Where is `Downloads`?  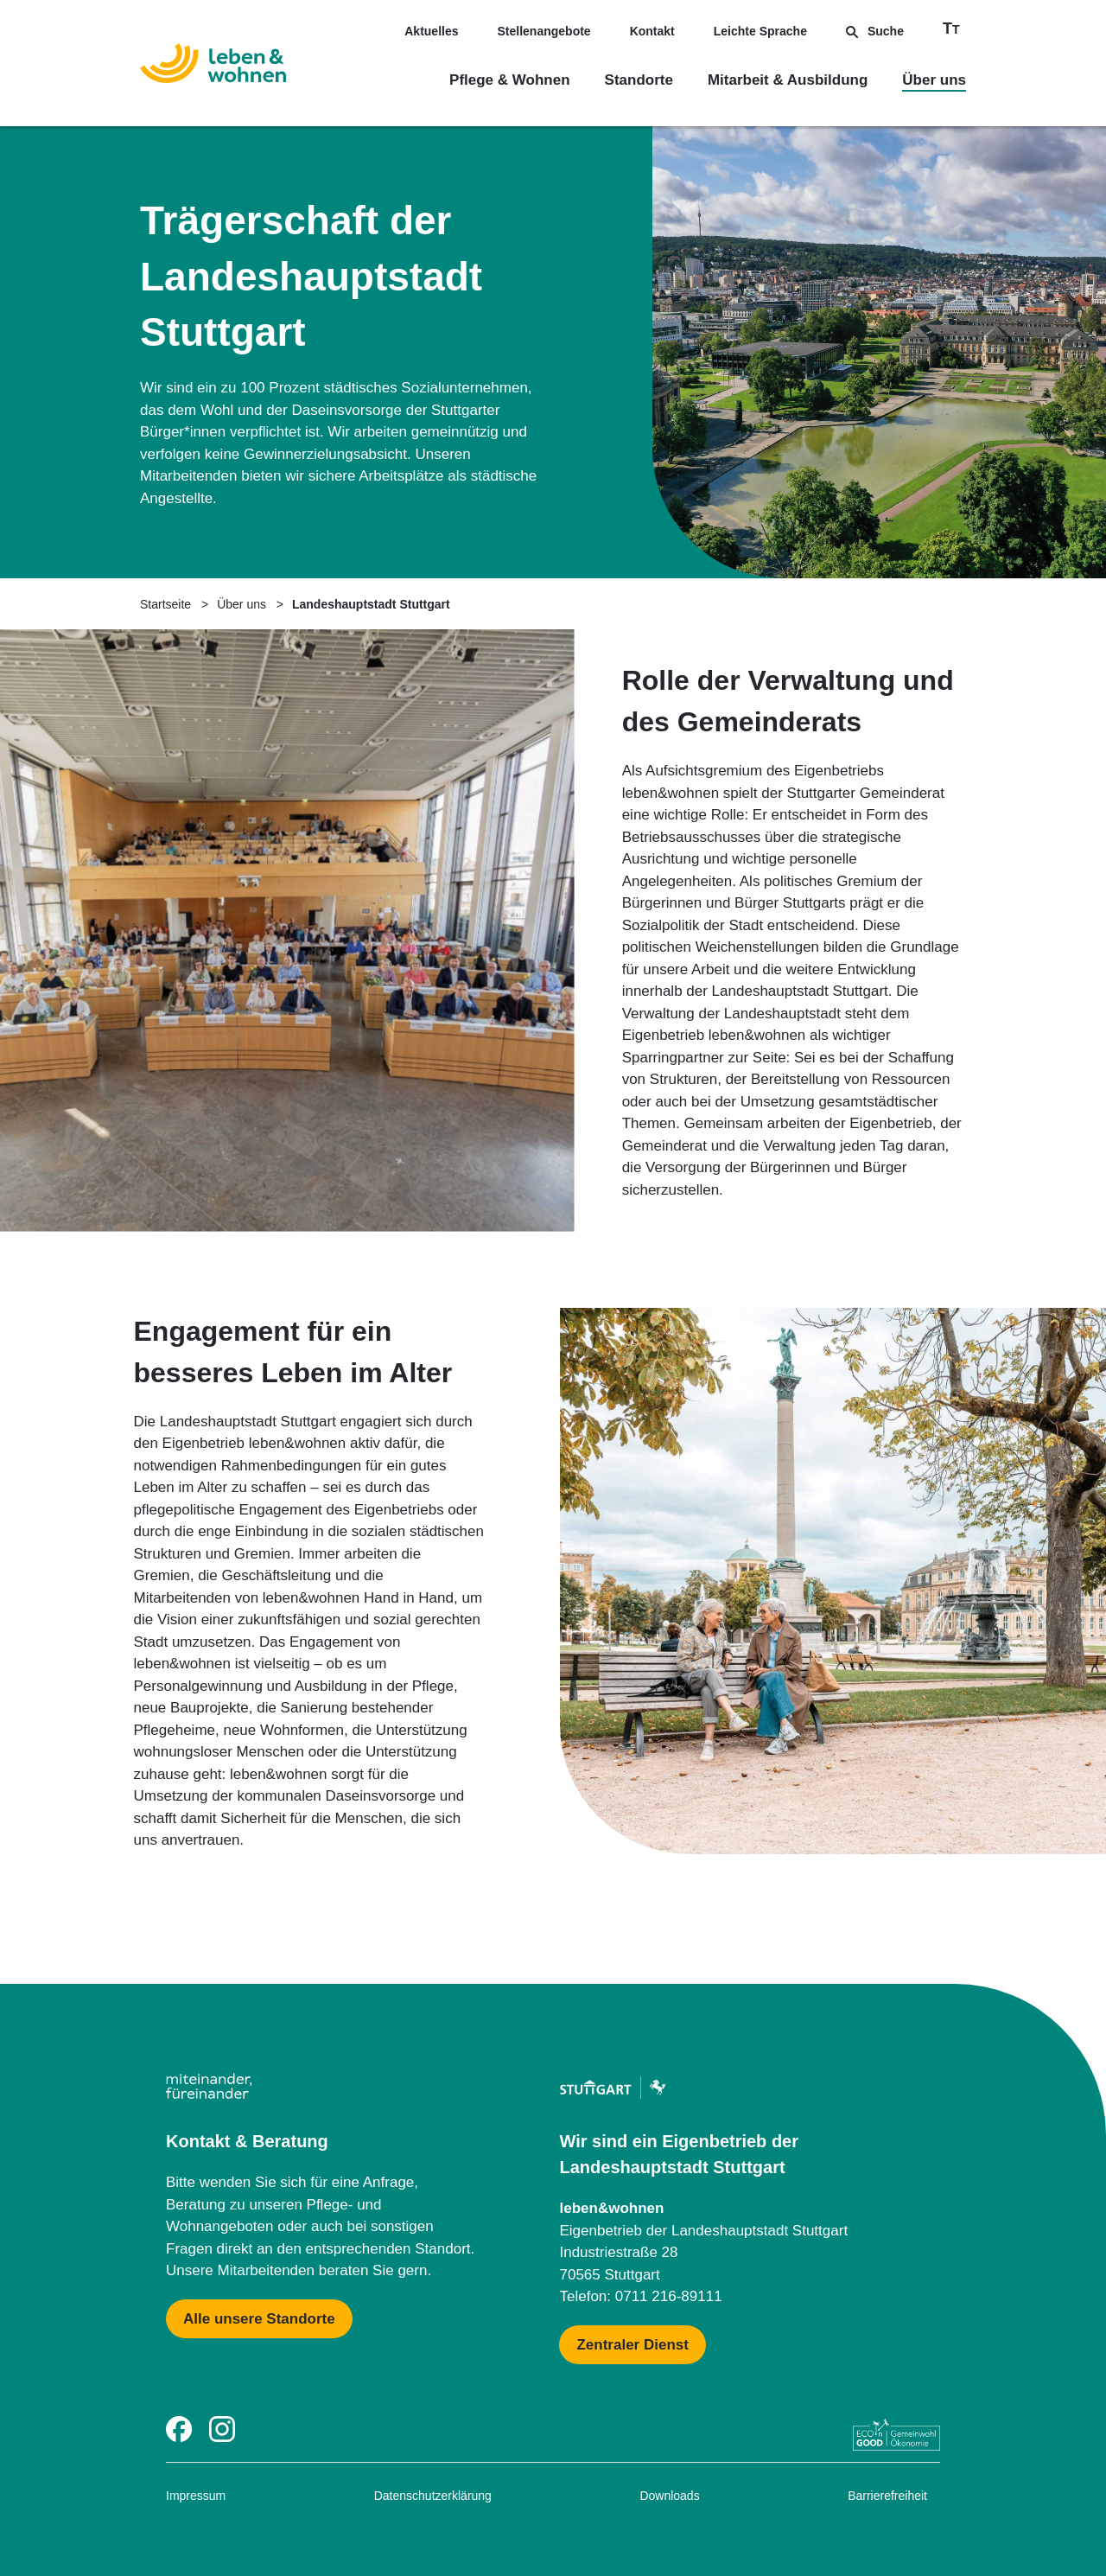
Downloads is located at coordinates (669, 2496).